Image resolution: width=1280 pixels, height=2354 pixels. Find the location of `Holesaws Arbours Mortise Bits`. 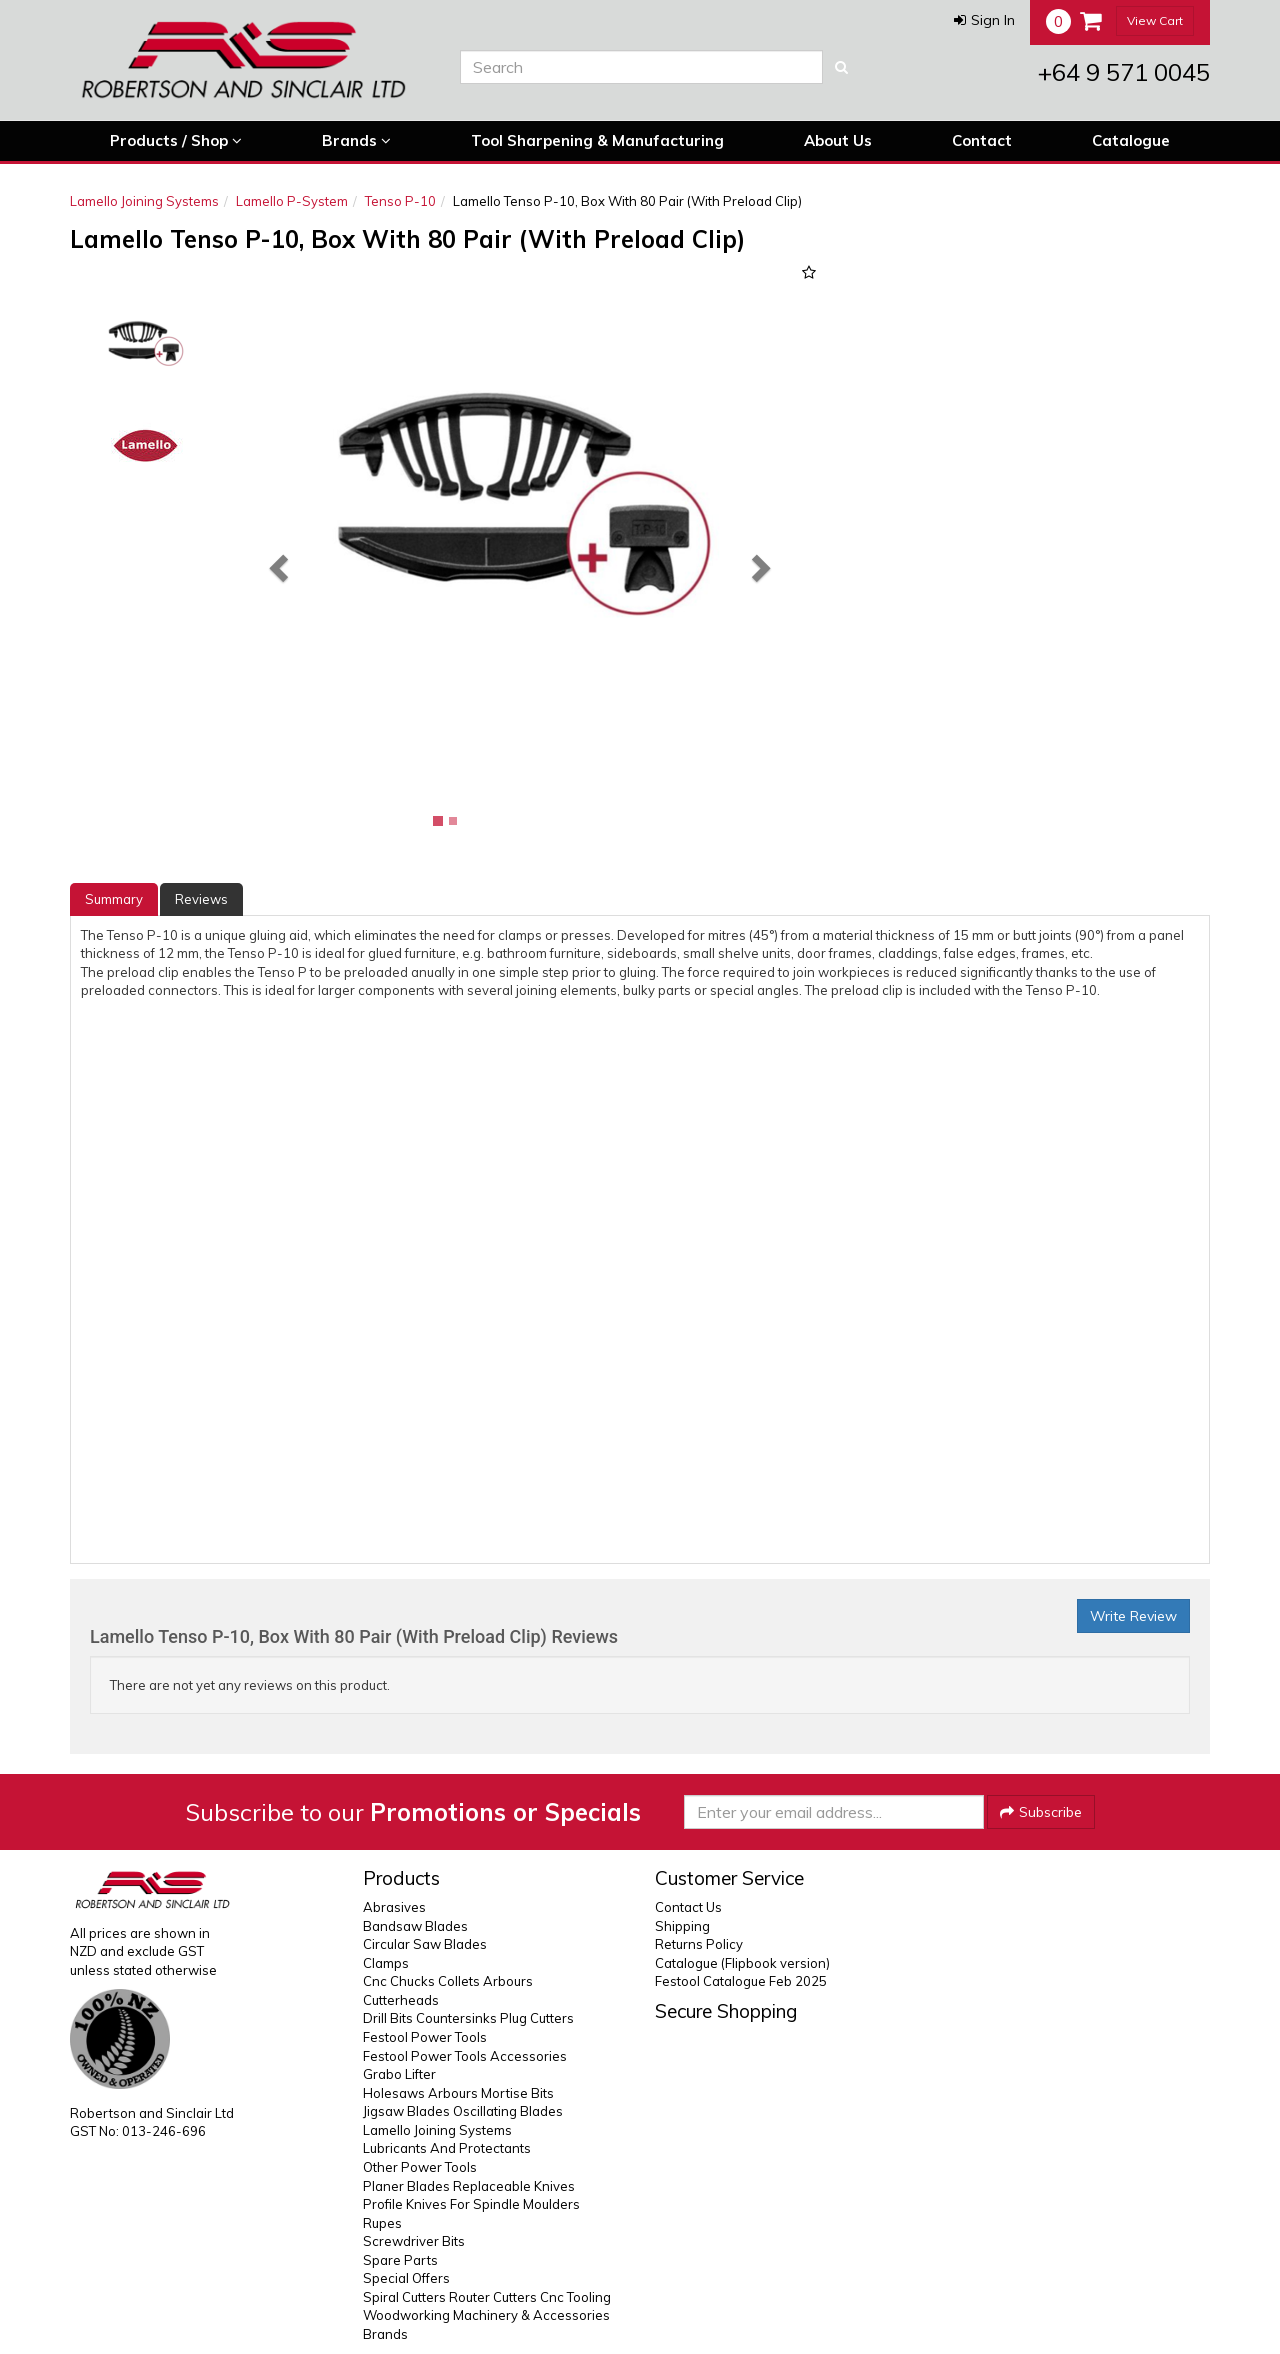

Holesaws Arbours Mortise Bits is located at coordinates (458, 2093).